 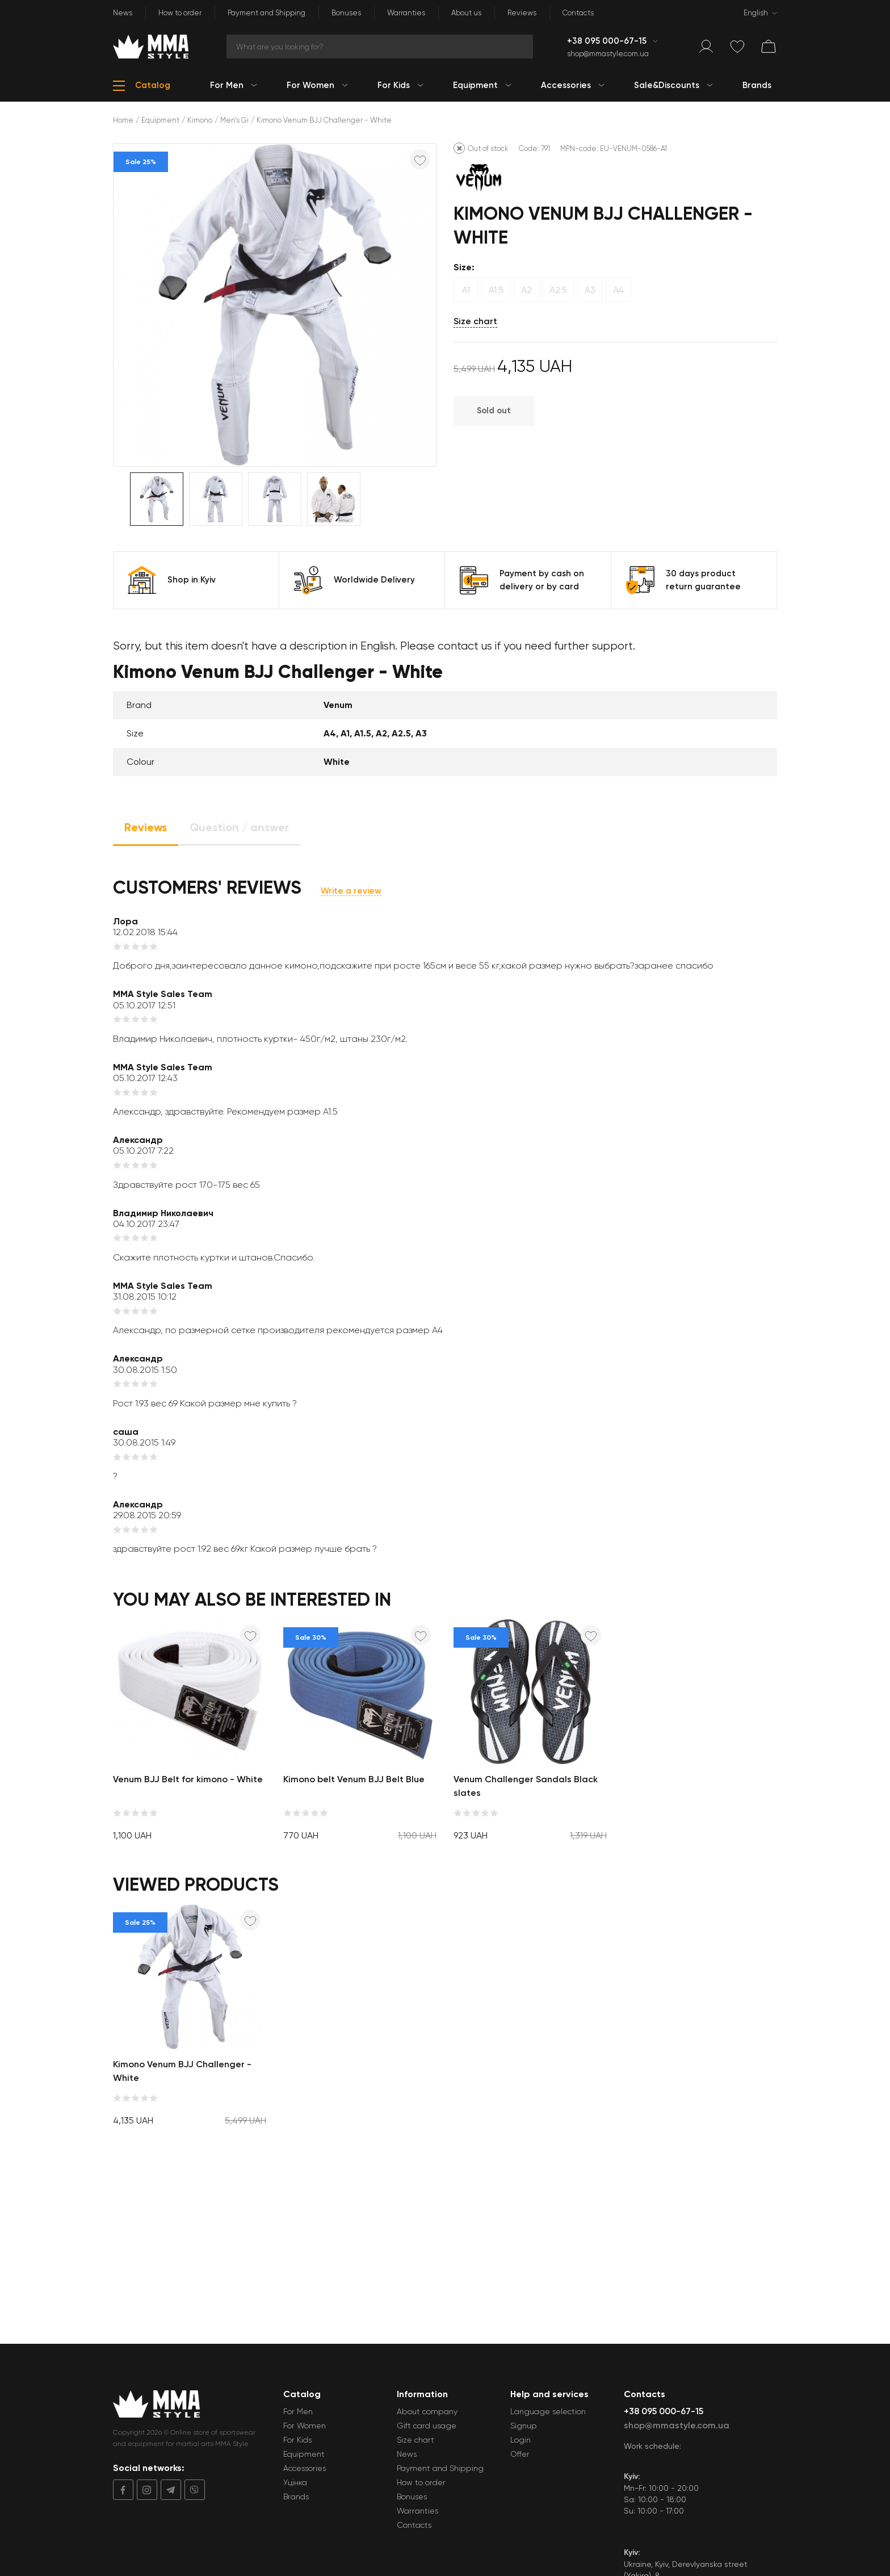 I want to click on Signup, so click(x=523, y=2425).